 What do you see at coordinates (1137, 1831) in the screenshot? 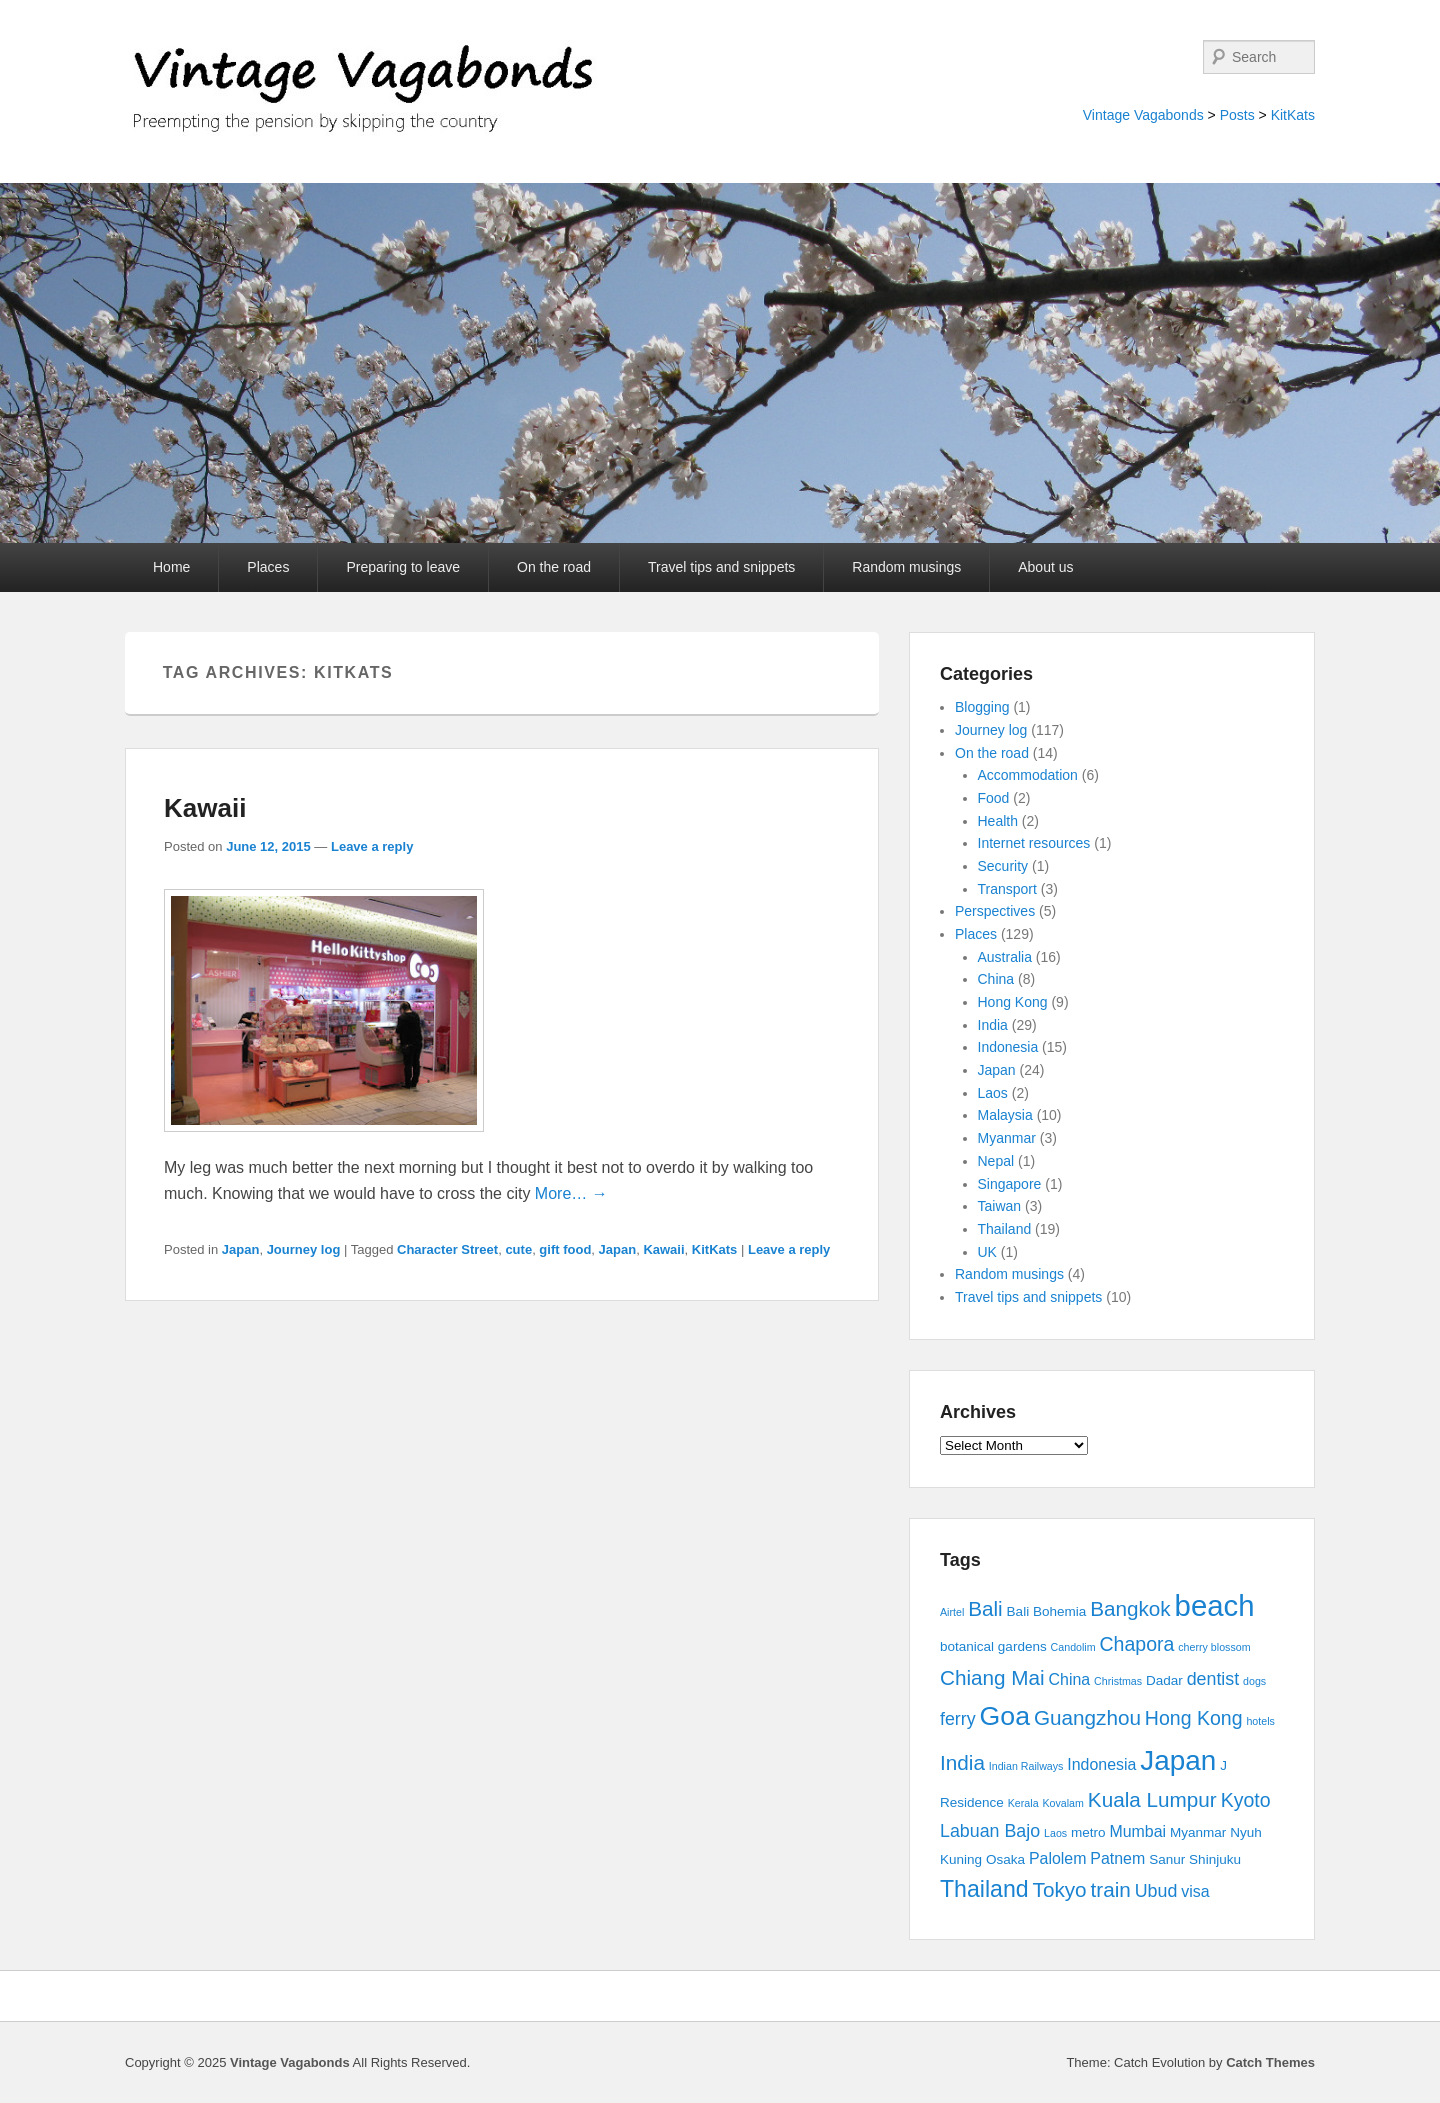
I see `Mumbai [Mumbai (4 items)]` at bounding box center [1137, 1831].